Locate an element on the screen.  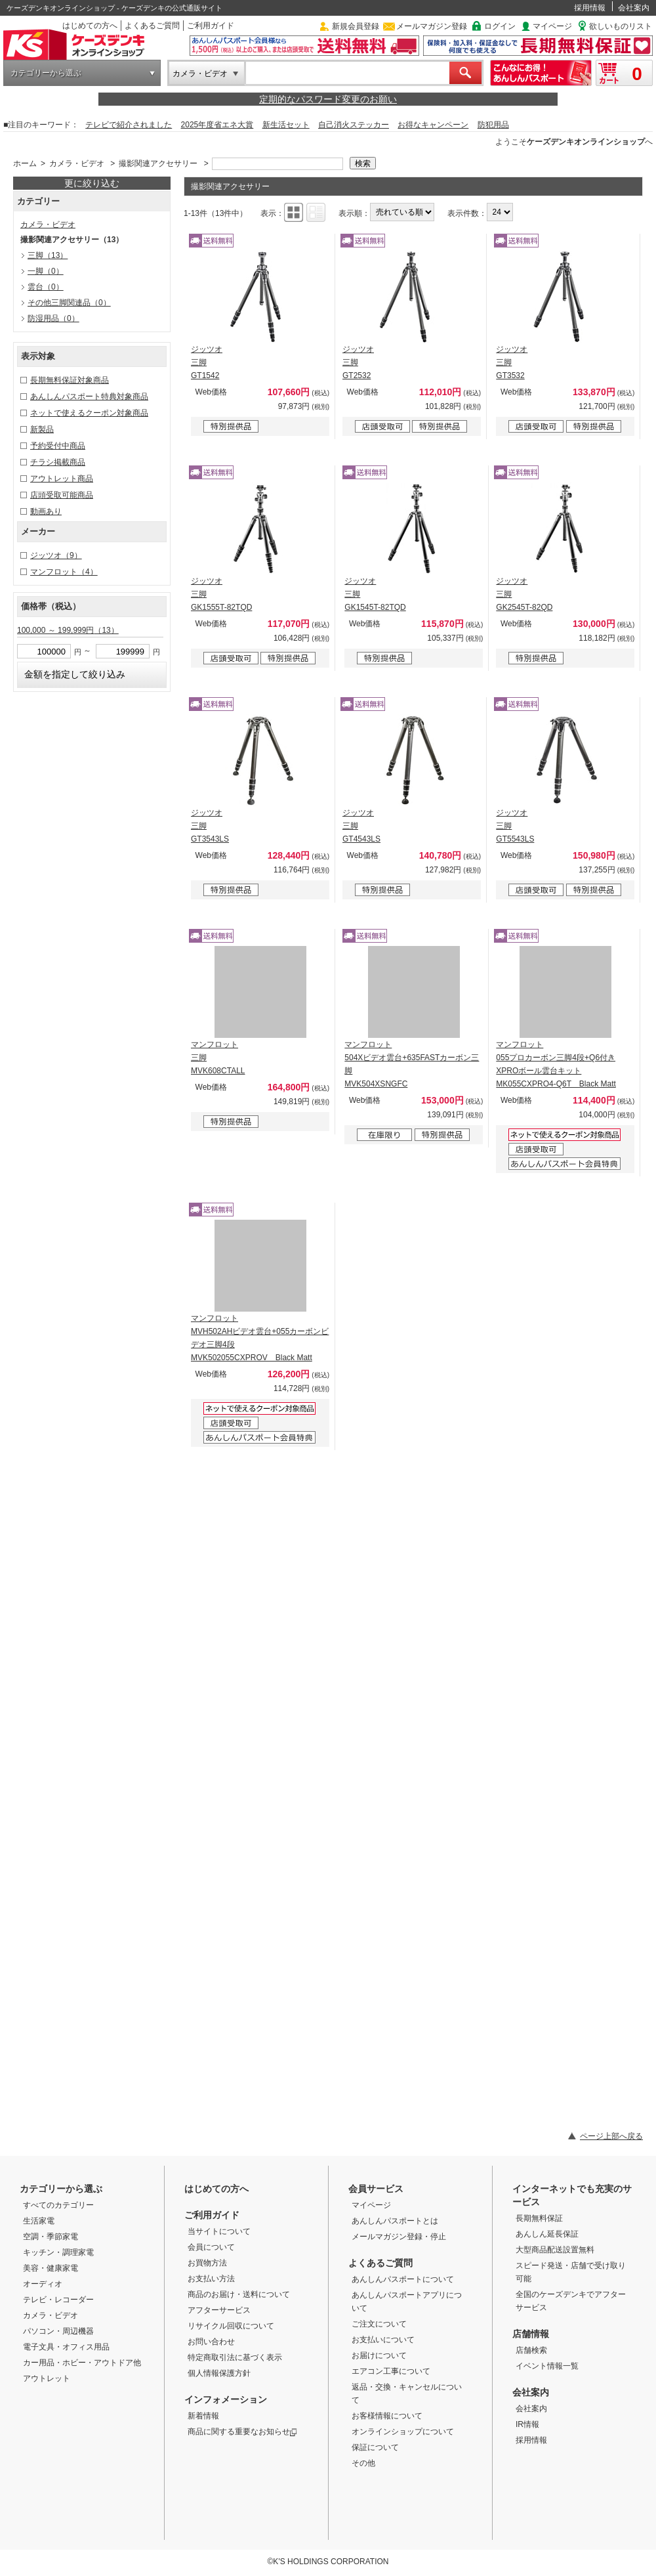
チラシ掲載商品 is located at coordinates (57, 462).